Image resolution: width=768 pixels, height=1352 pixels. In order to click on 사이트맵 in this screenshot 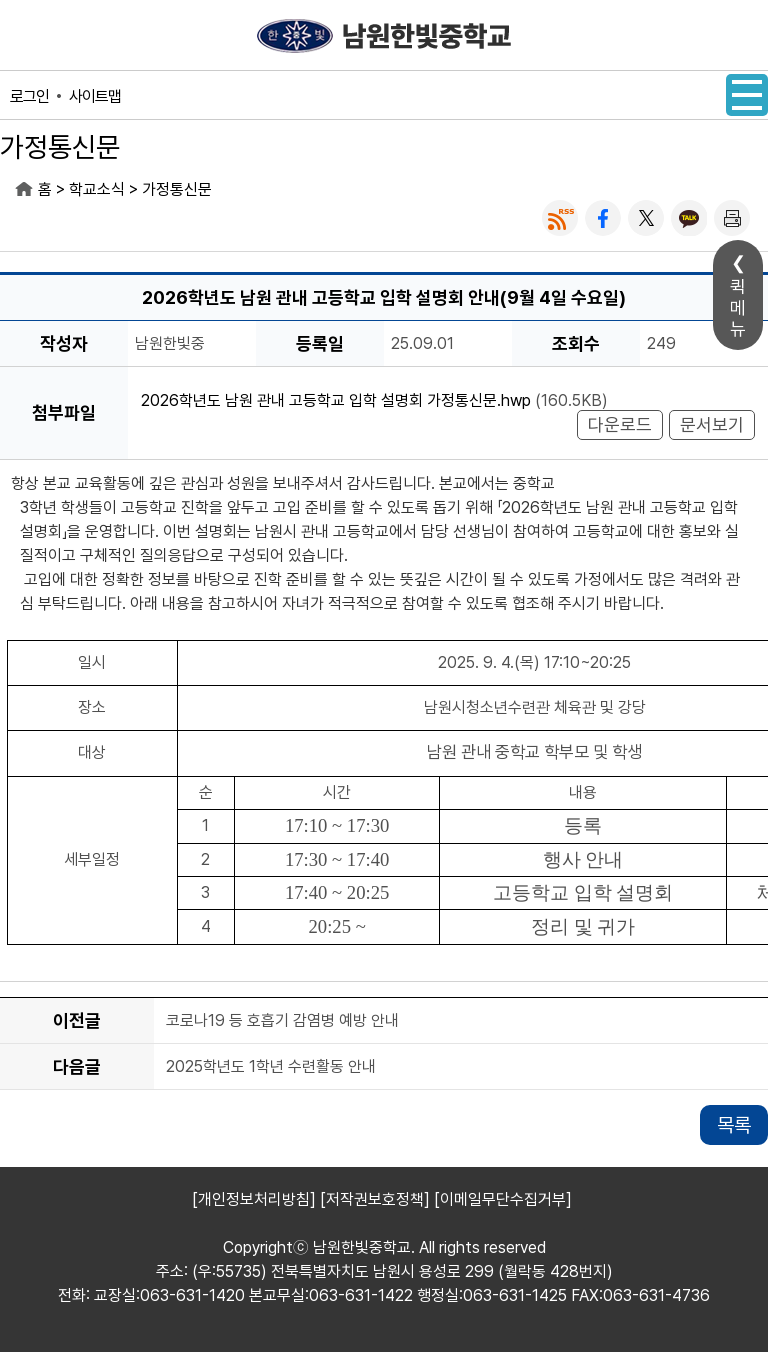, I will do `click(95, 96)`.